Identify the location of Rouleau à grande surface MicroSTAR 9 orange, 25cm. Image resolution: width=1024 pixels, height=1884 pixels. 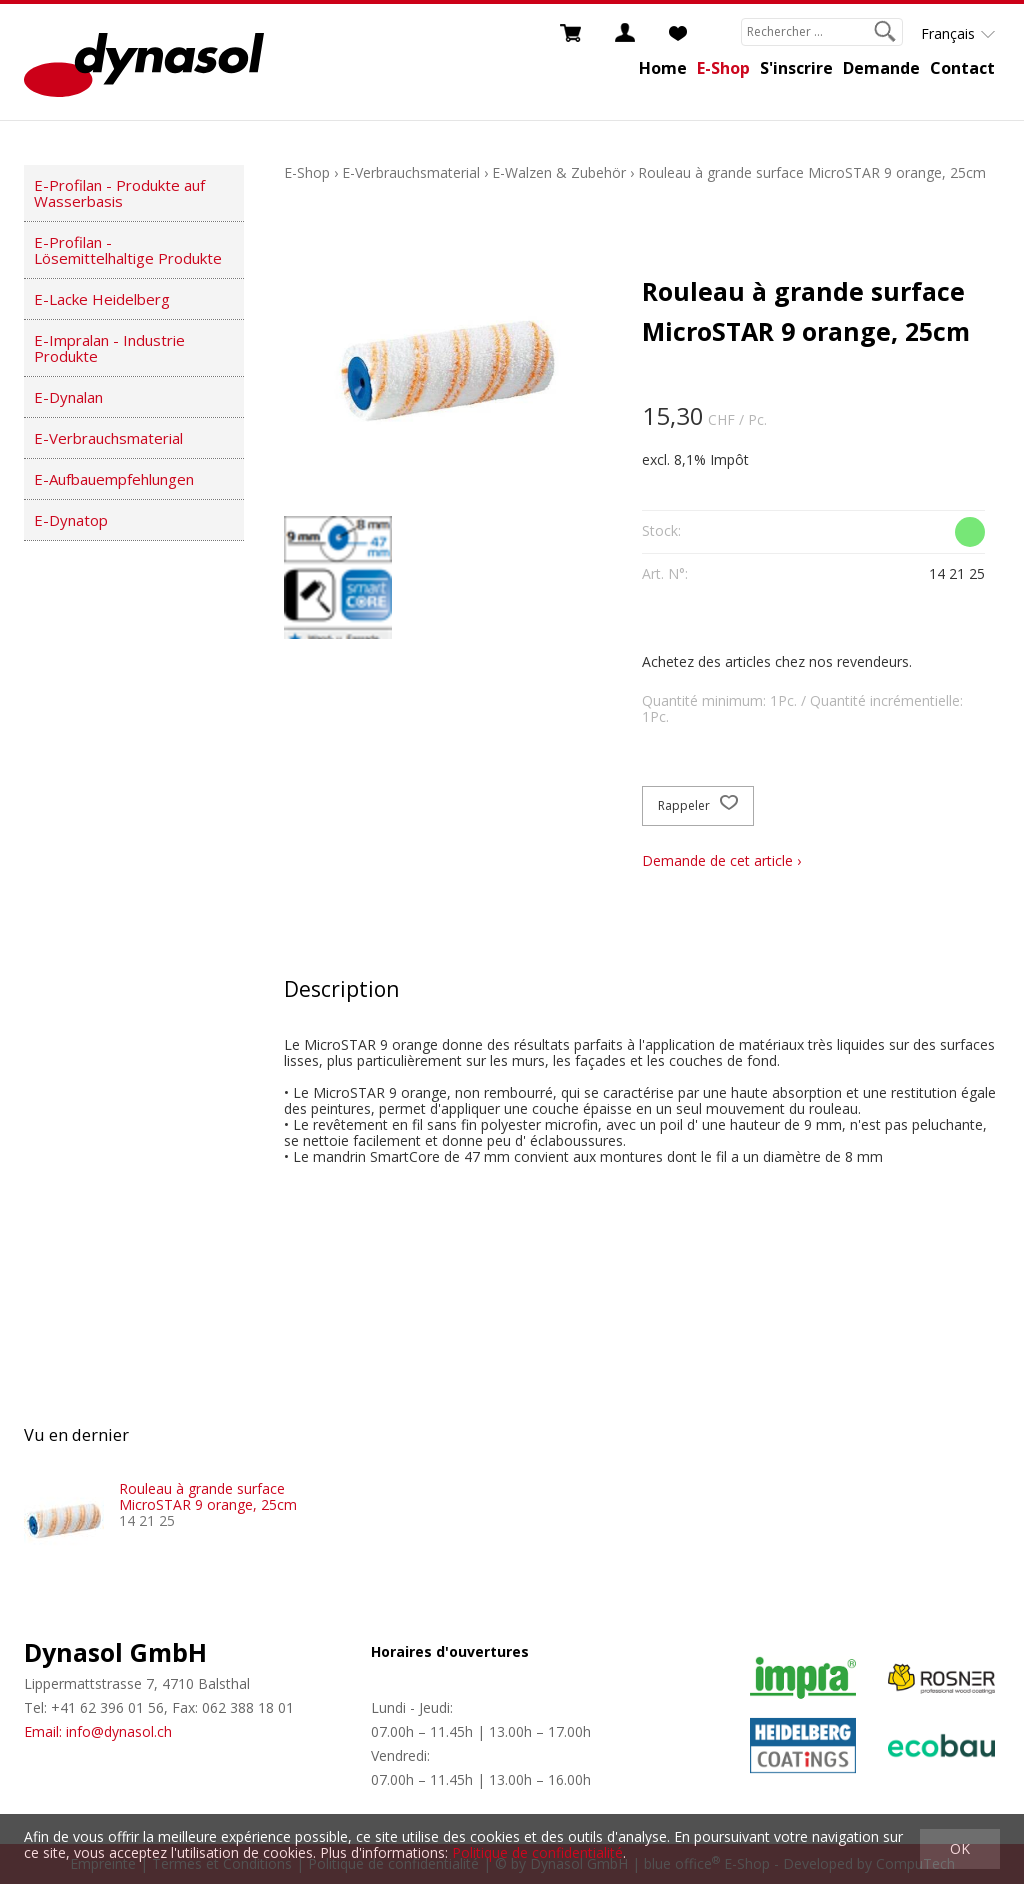
(812, 172).